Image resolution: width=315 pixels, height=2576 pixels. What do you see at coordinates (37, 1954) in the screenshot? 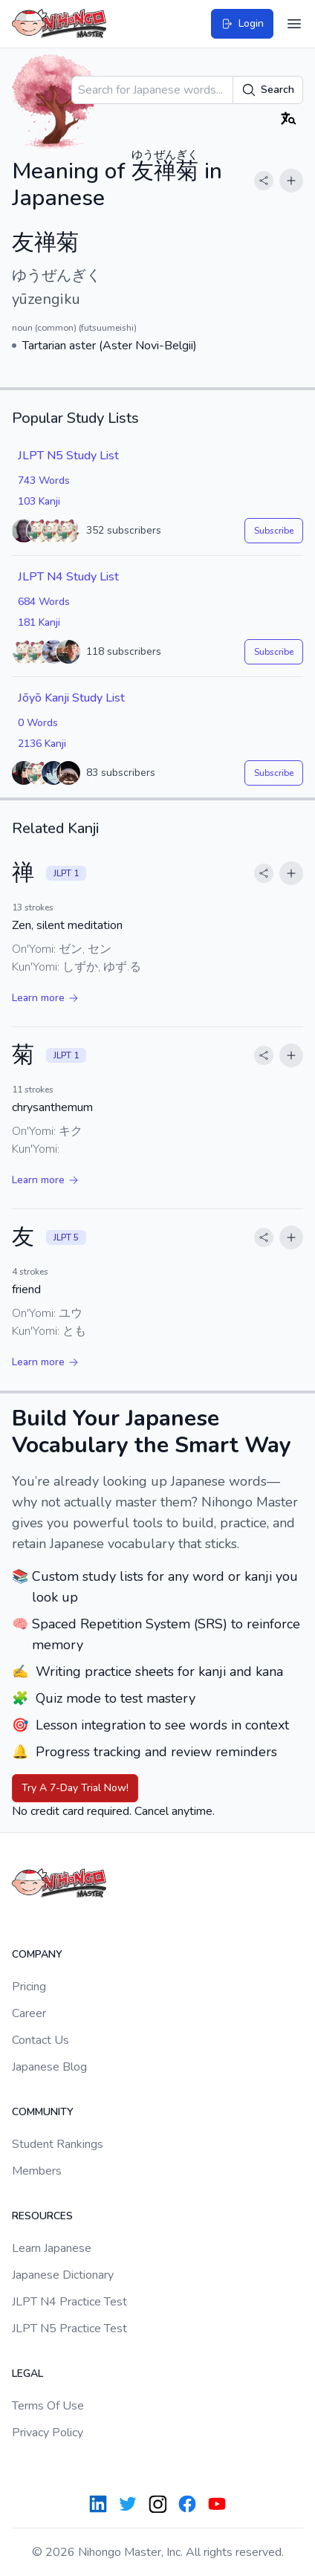
I see `Company` at bounding box center [37, 1954].